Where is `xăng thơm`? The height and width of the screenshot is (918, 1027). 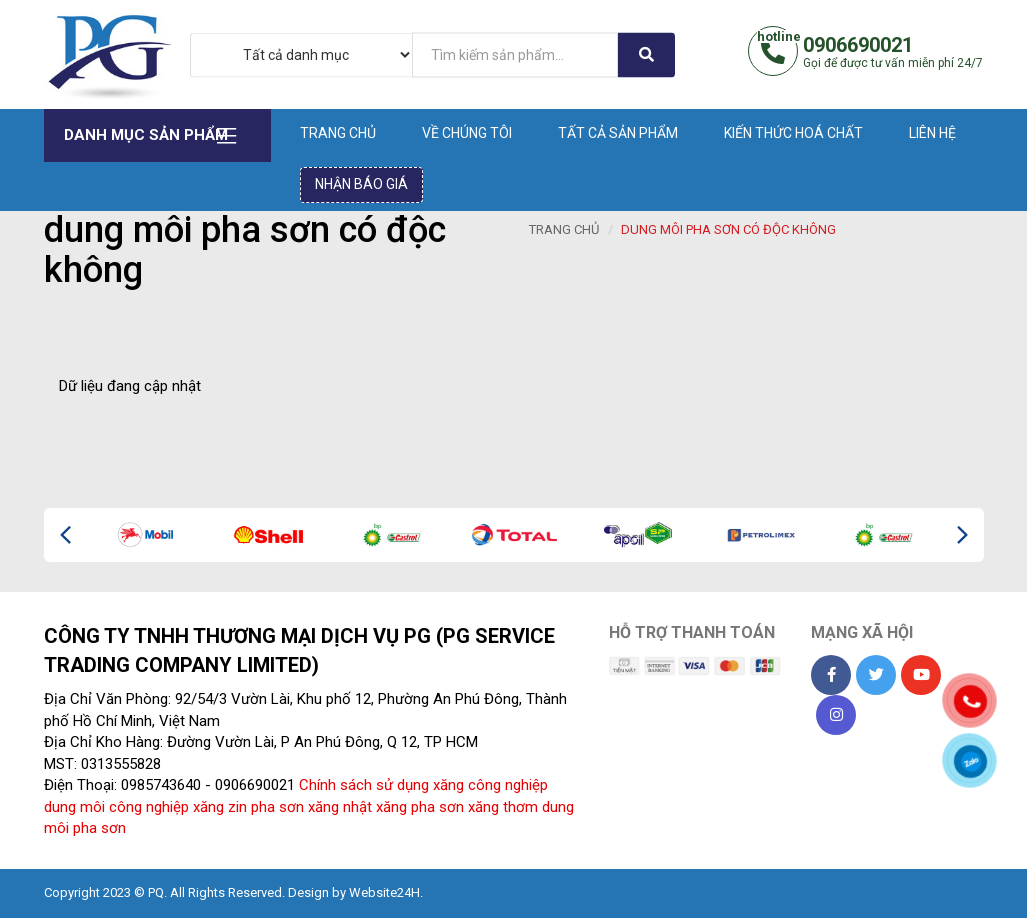
xăng thơm is located at coordinates (503, 807).